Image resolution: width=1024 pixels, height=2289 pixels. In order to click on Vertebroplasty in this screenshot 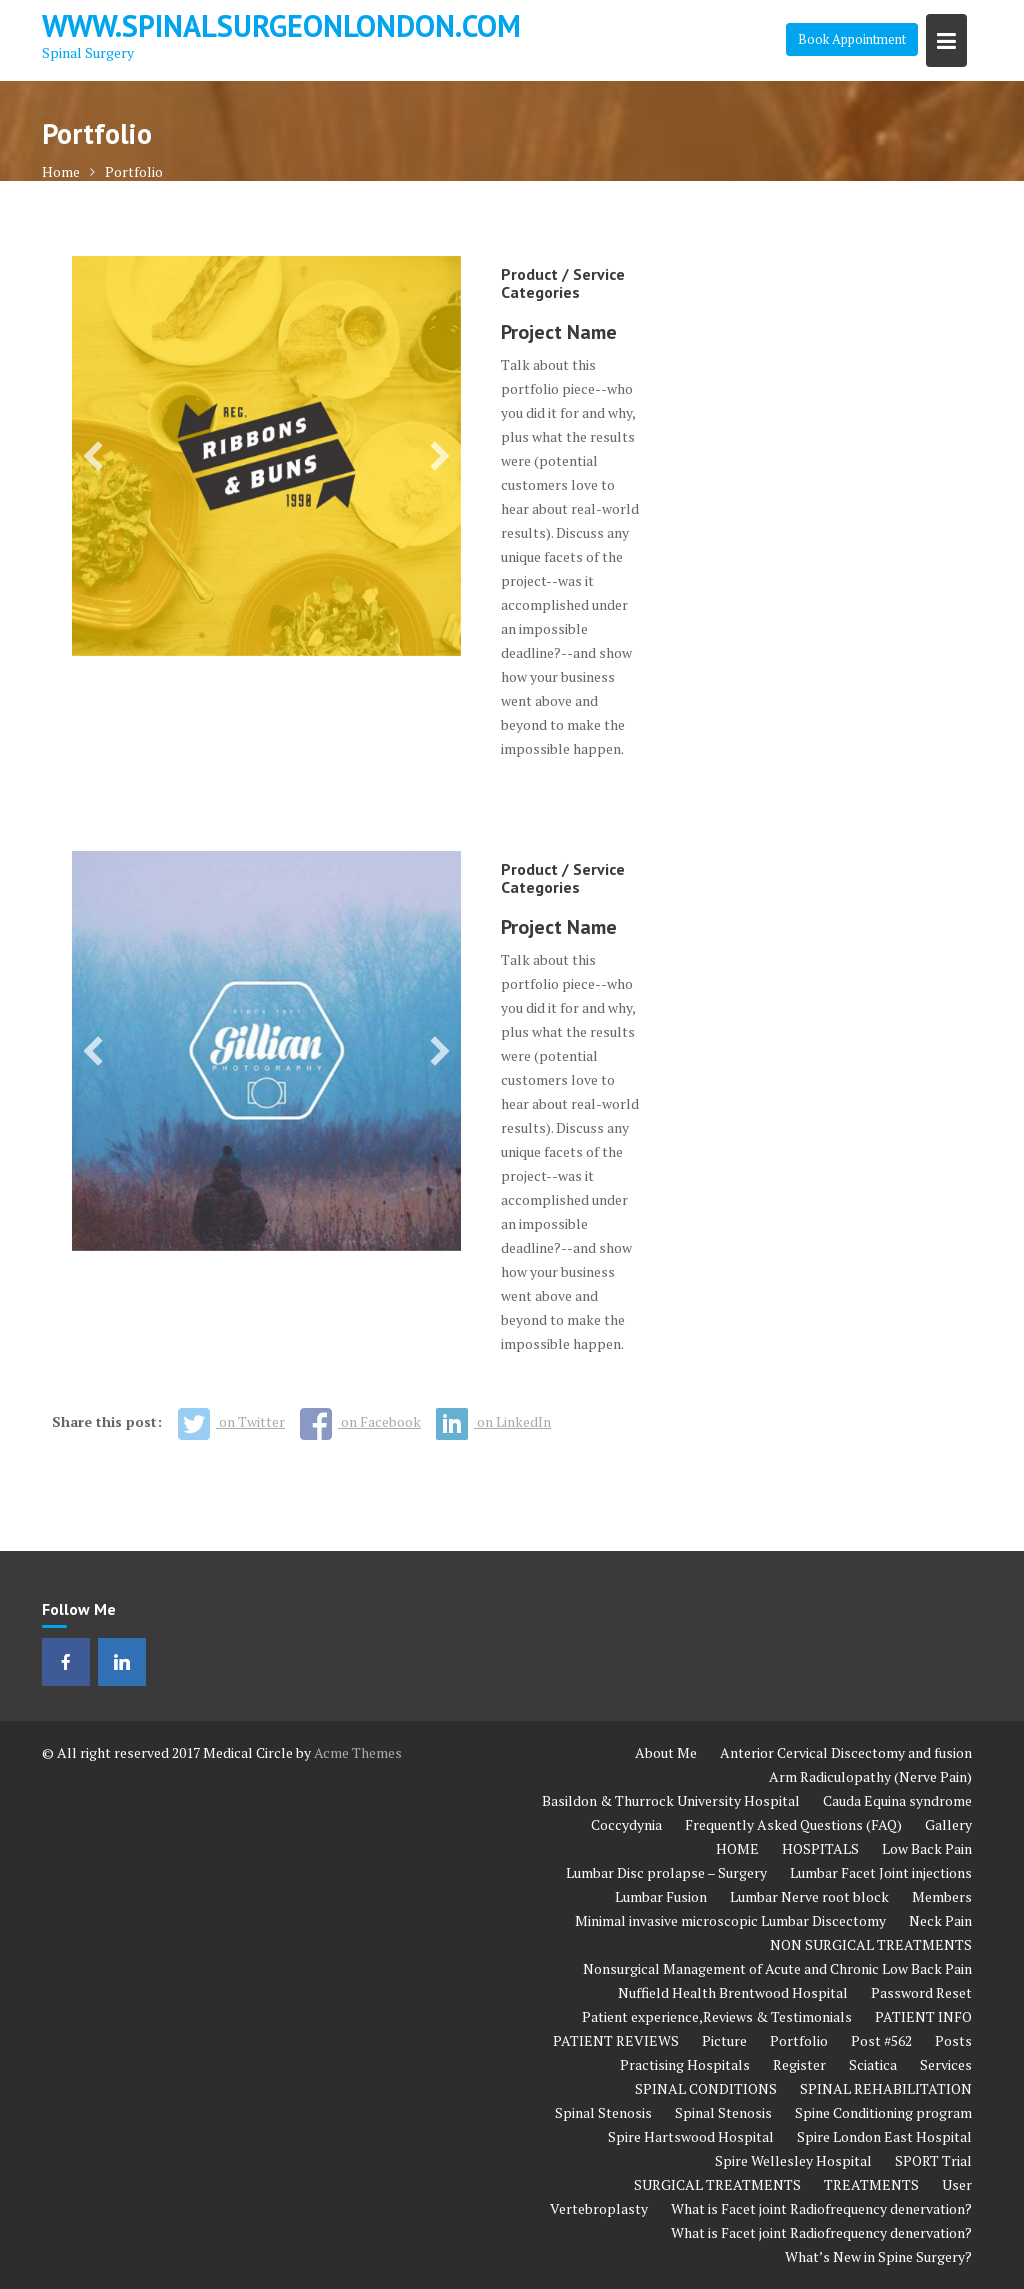, I will do `click(599, 2208)`.